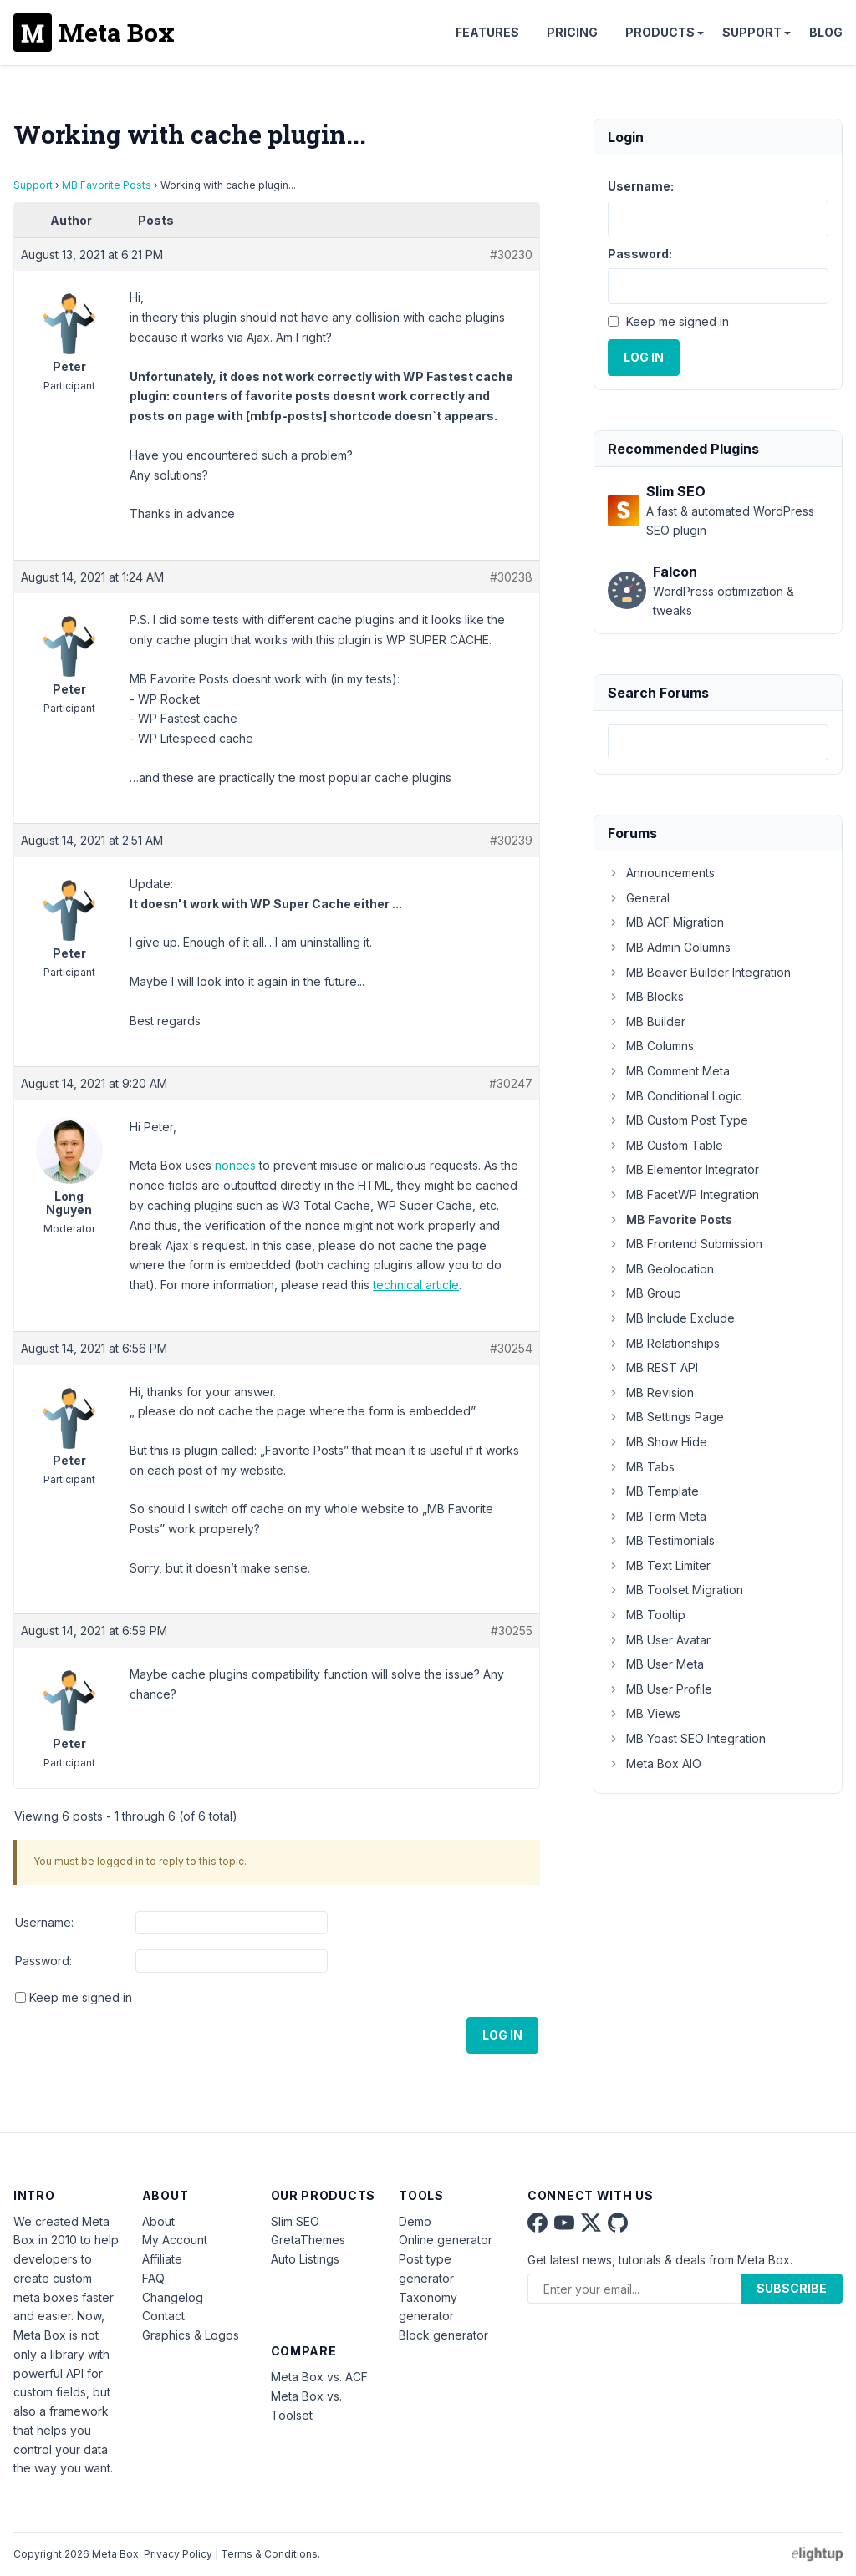 Image resolution: width=856 pixels, height=2576 pixels. I want to click on Keep me signed in, so click(80, 1997).